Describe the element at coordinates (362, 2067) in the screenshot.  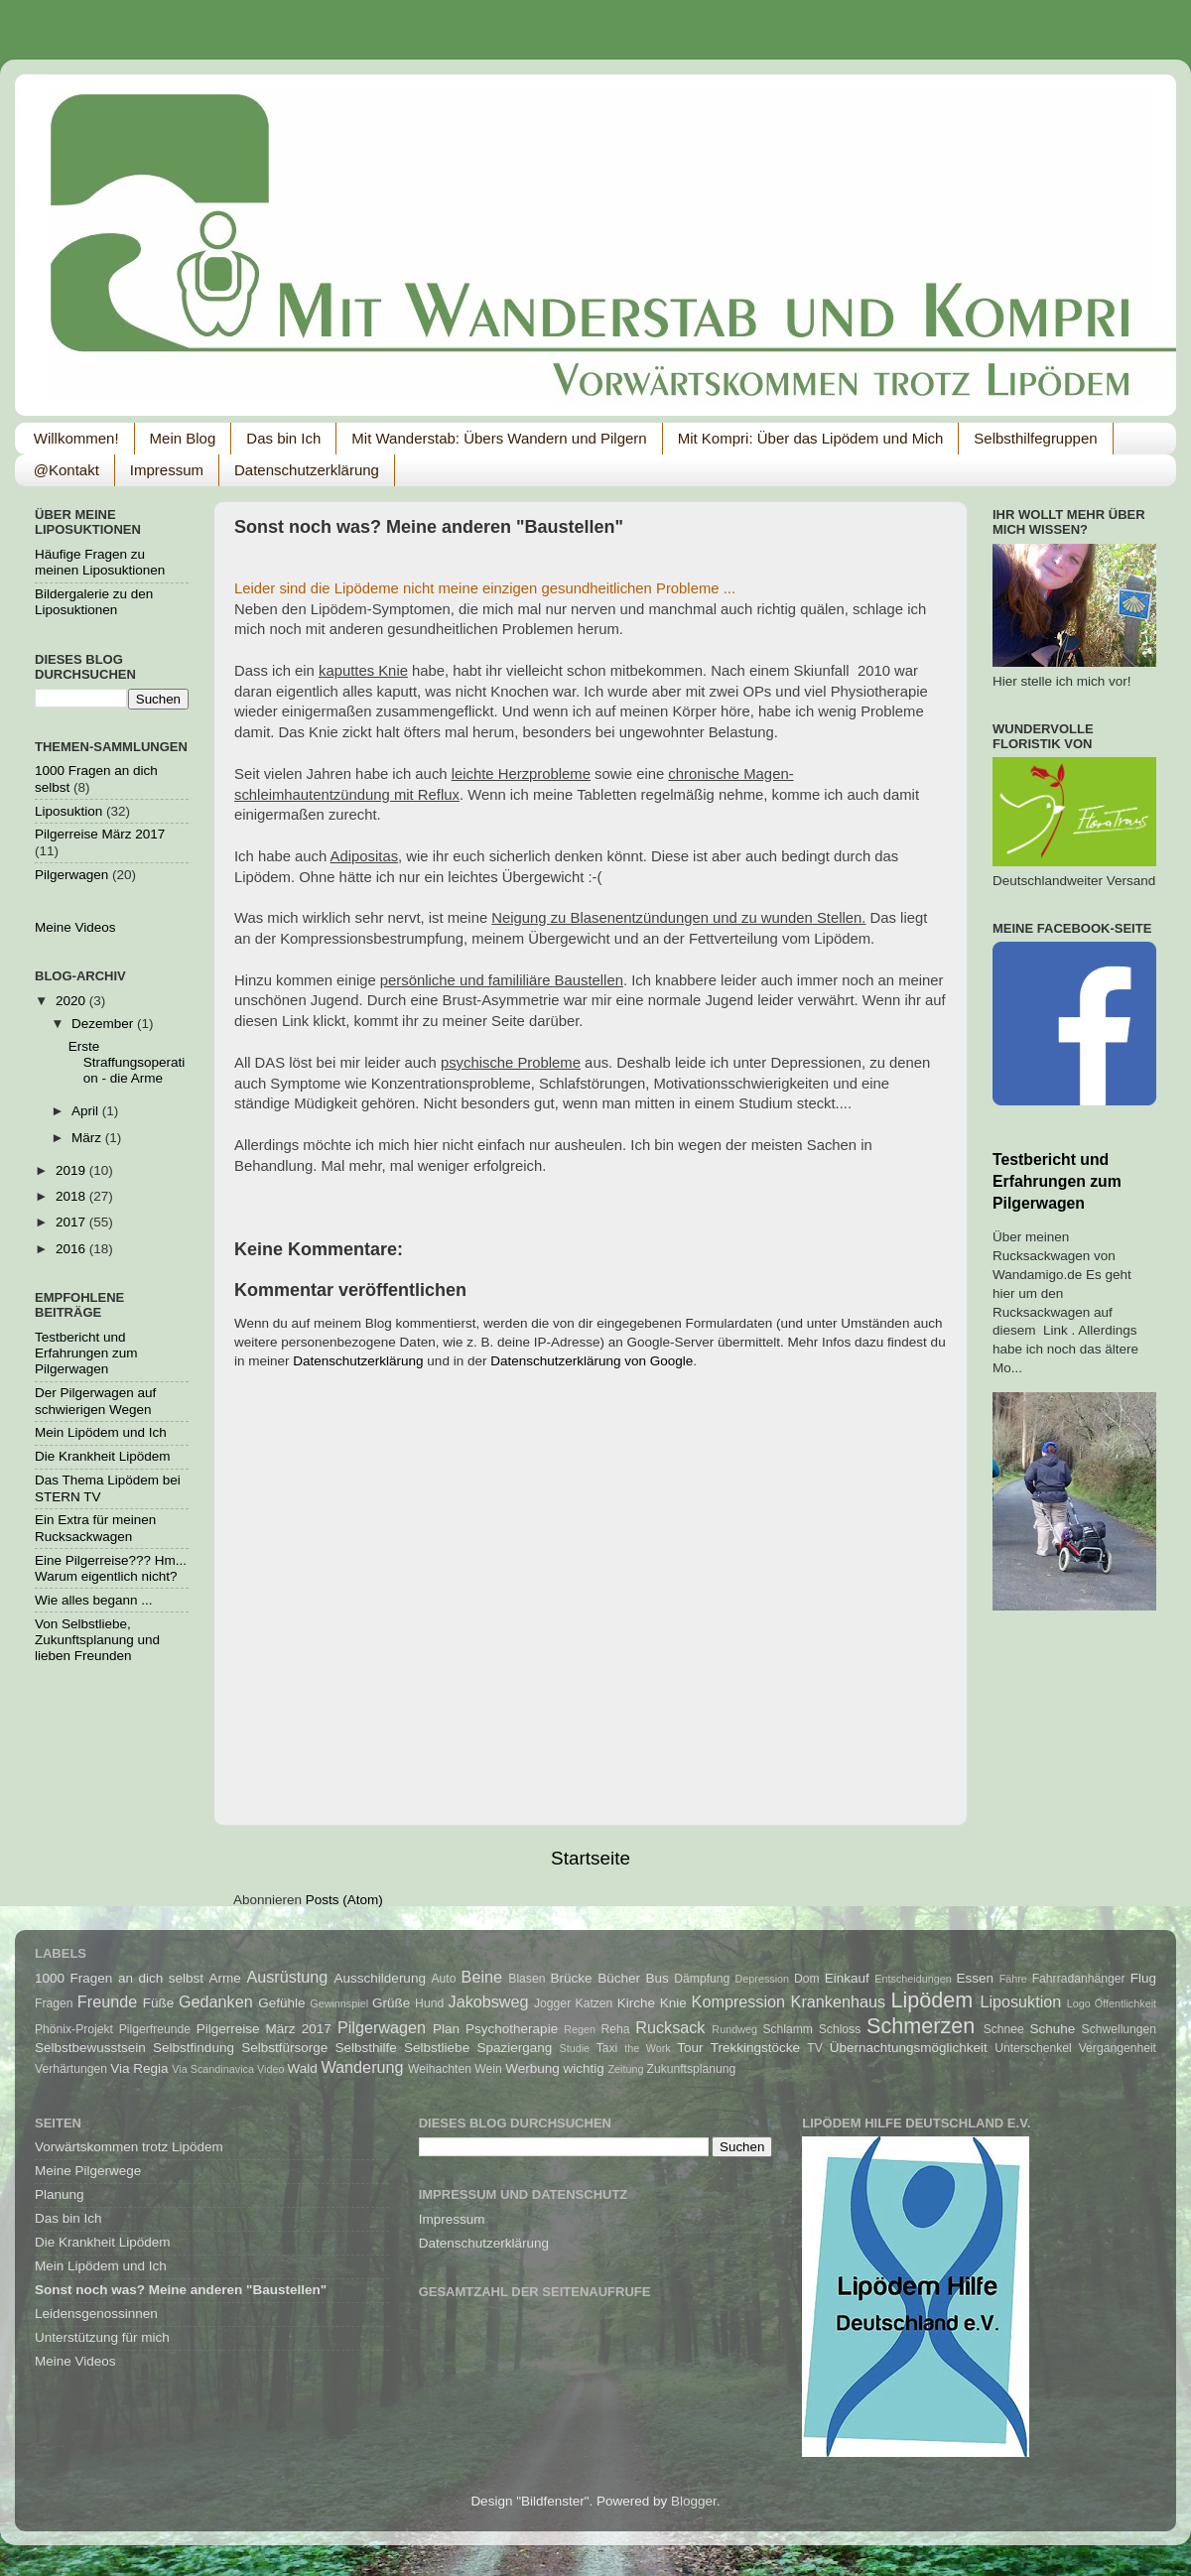
I see `Wanderung` at that location.